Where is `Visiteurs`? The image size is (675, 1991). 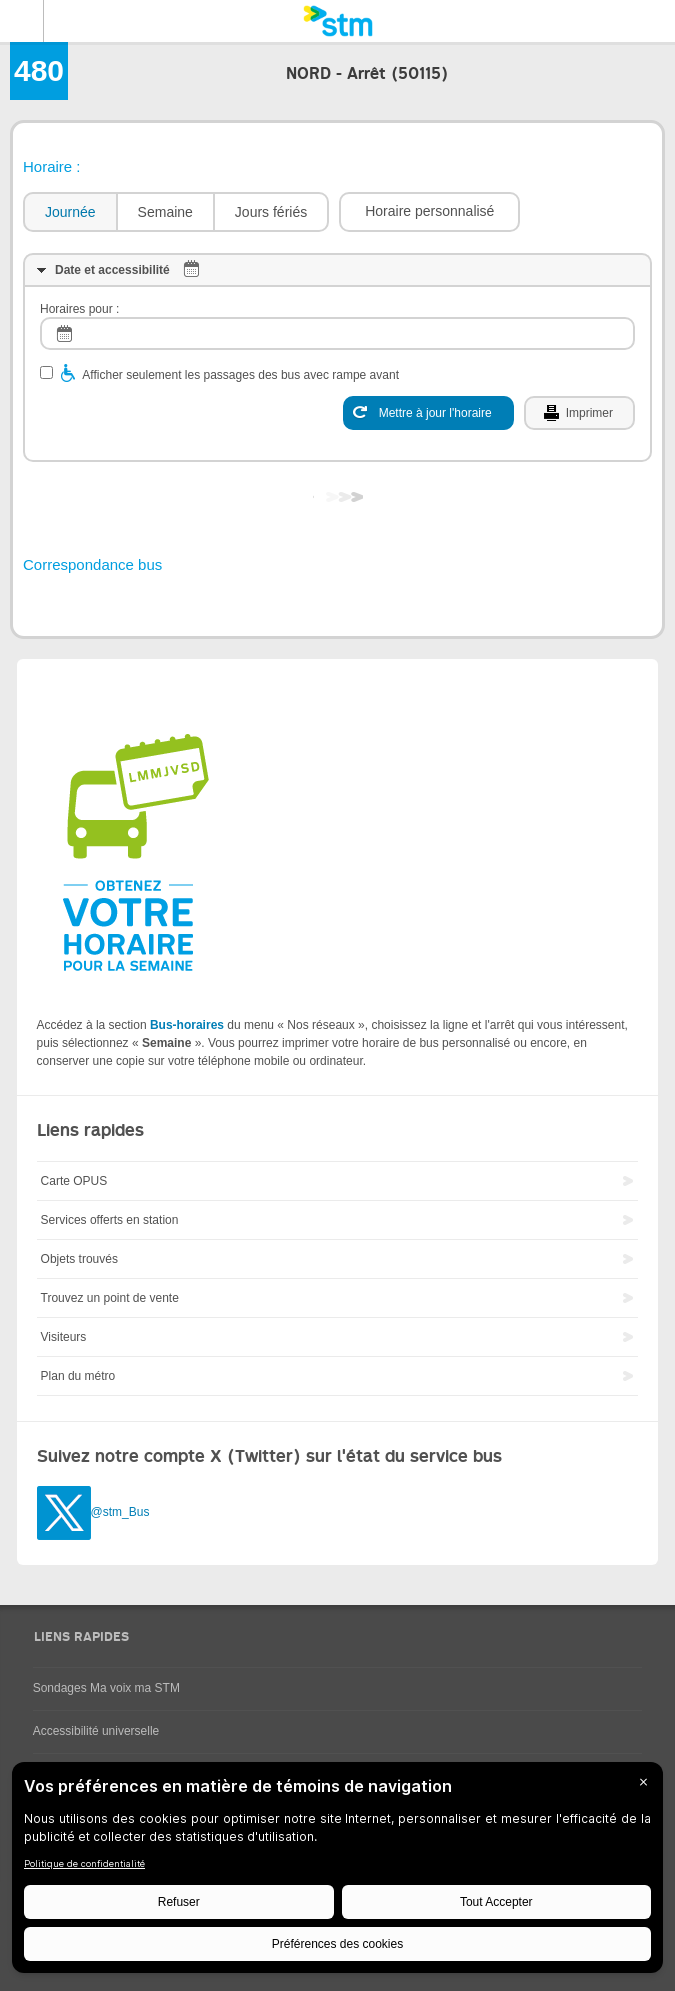
Visiteurs is located at coordinates (64, 1337).